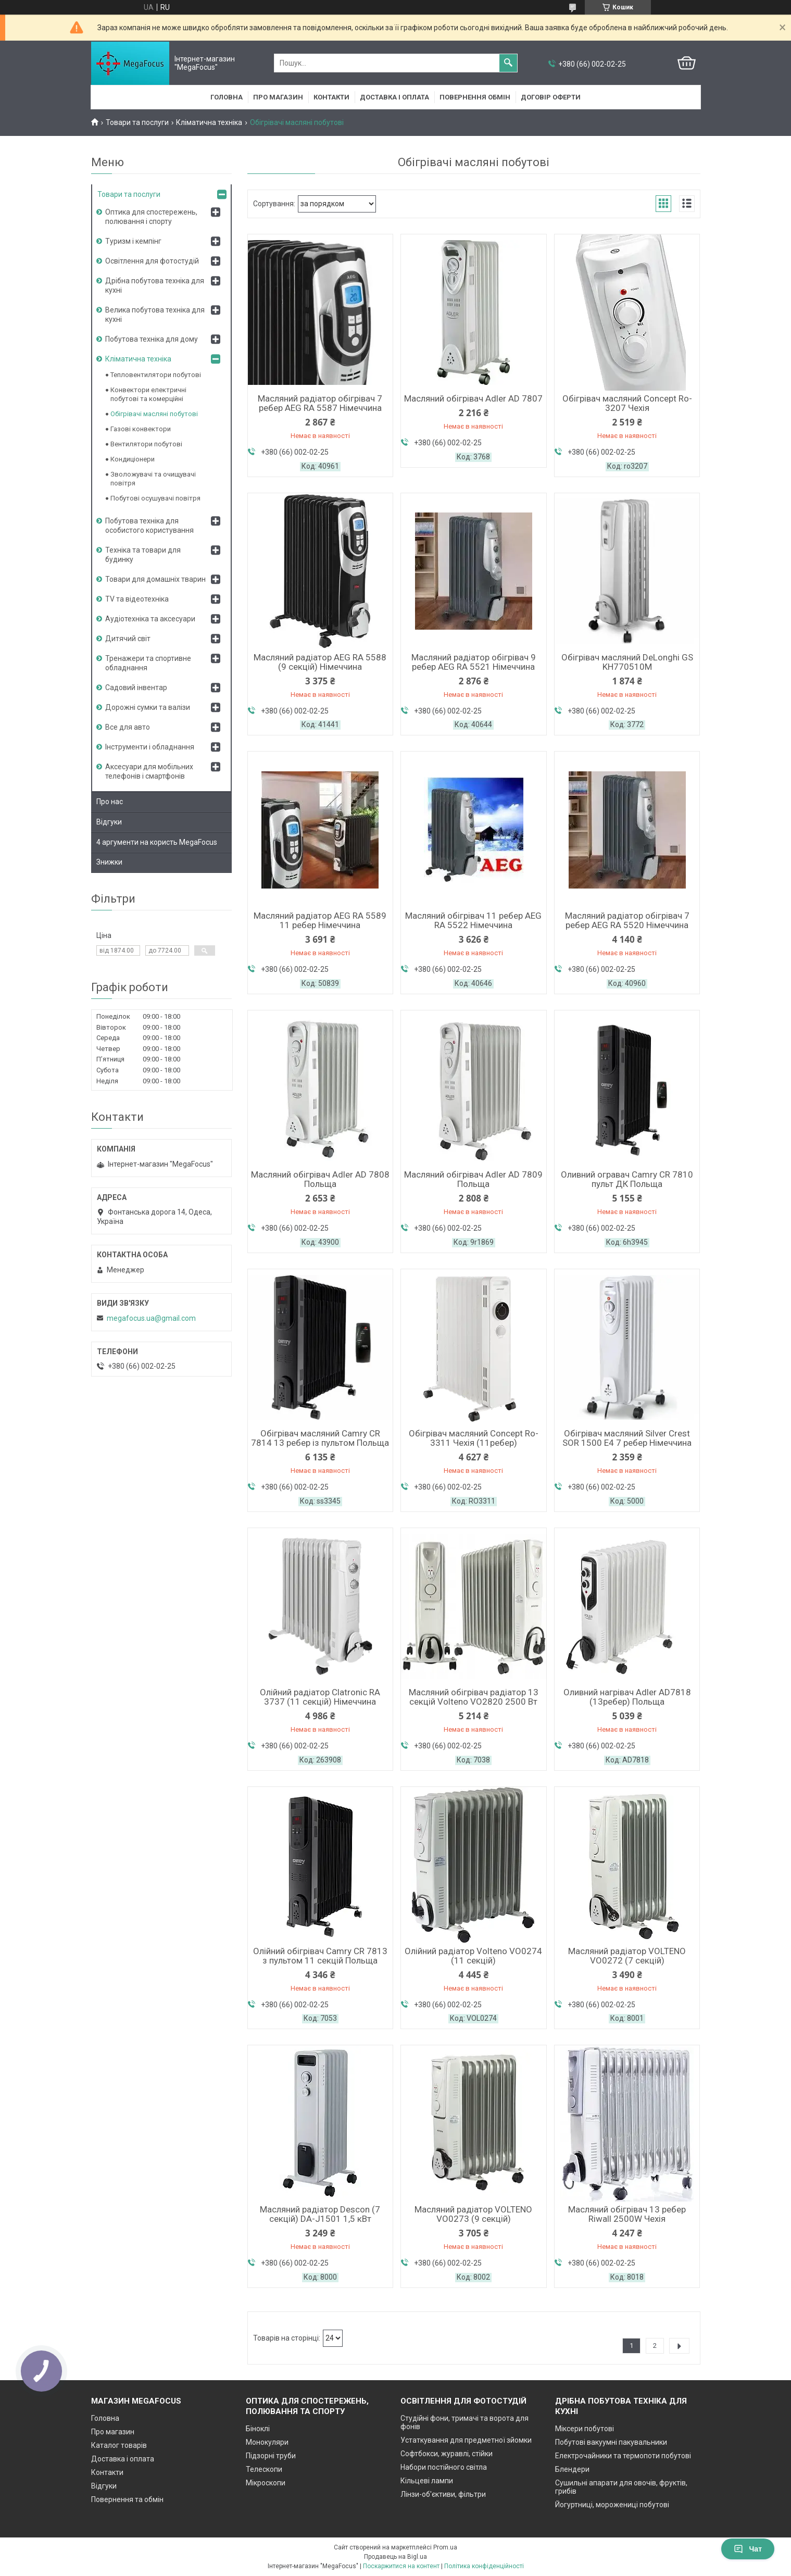 The image size is (791, 2576). I want to click on Велика побутова техніка для кухні, so click(155, 314).